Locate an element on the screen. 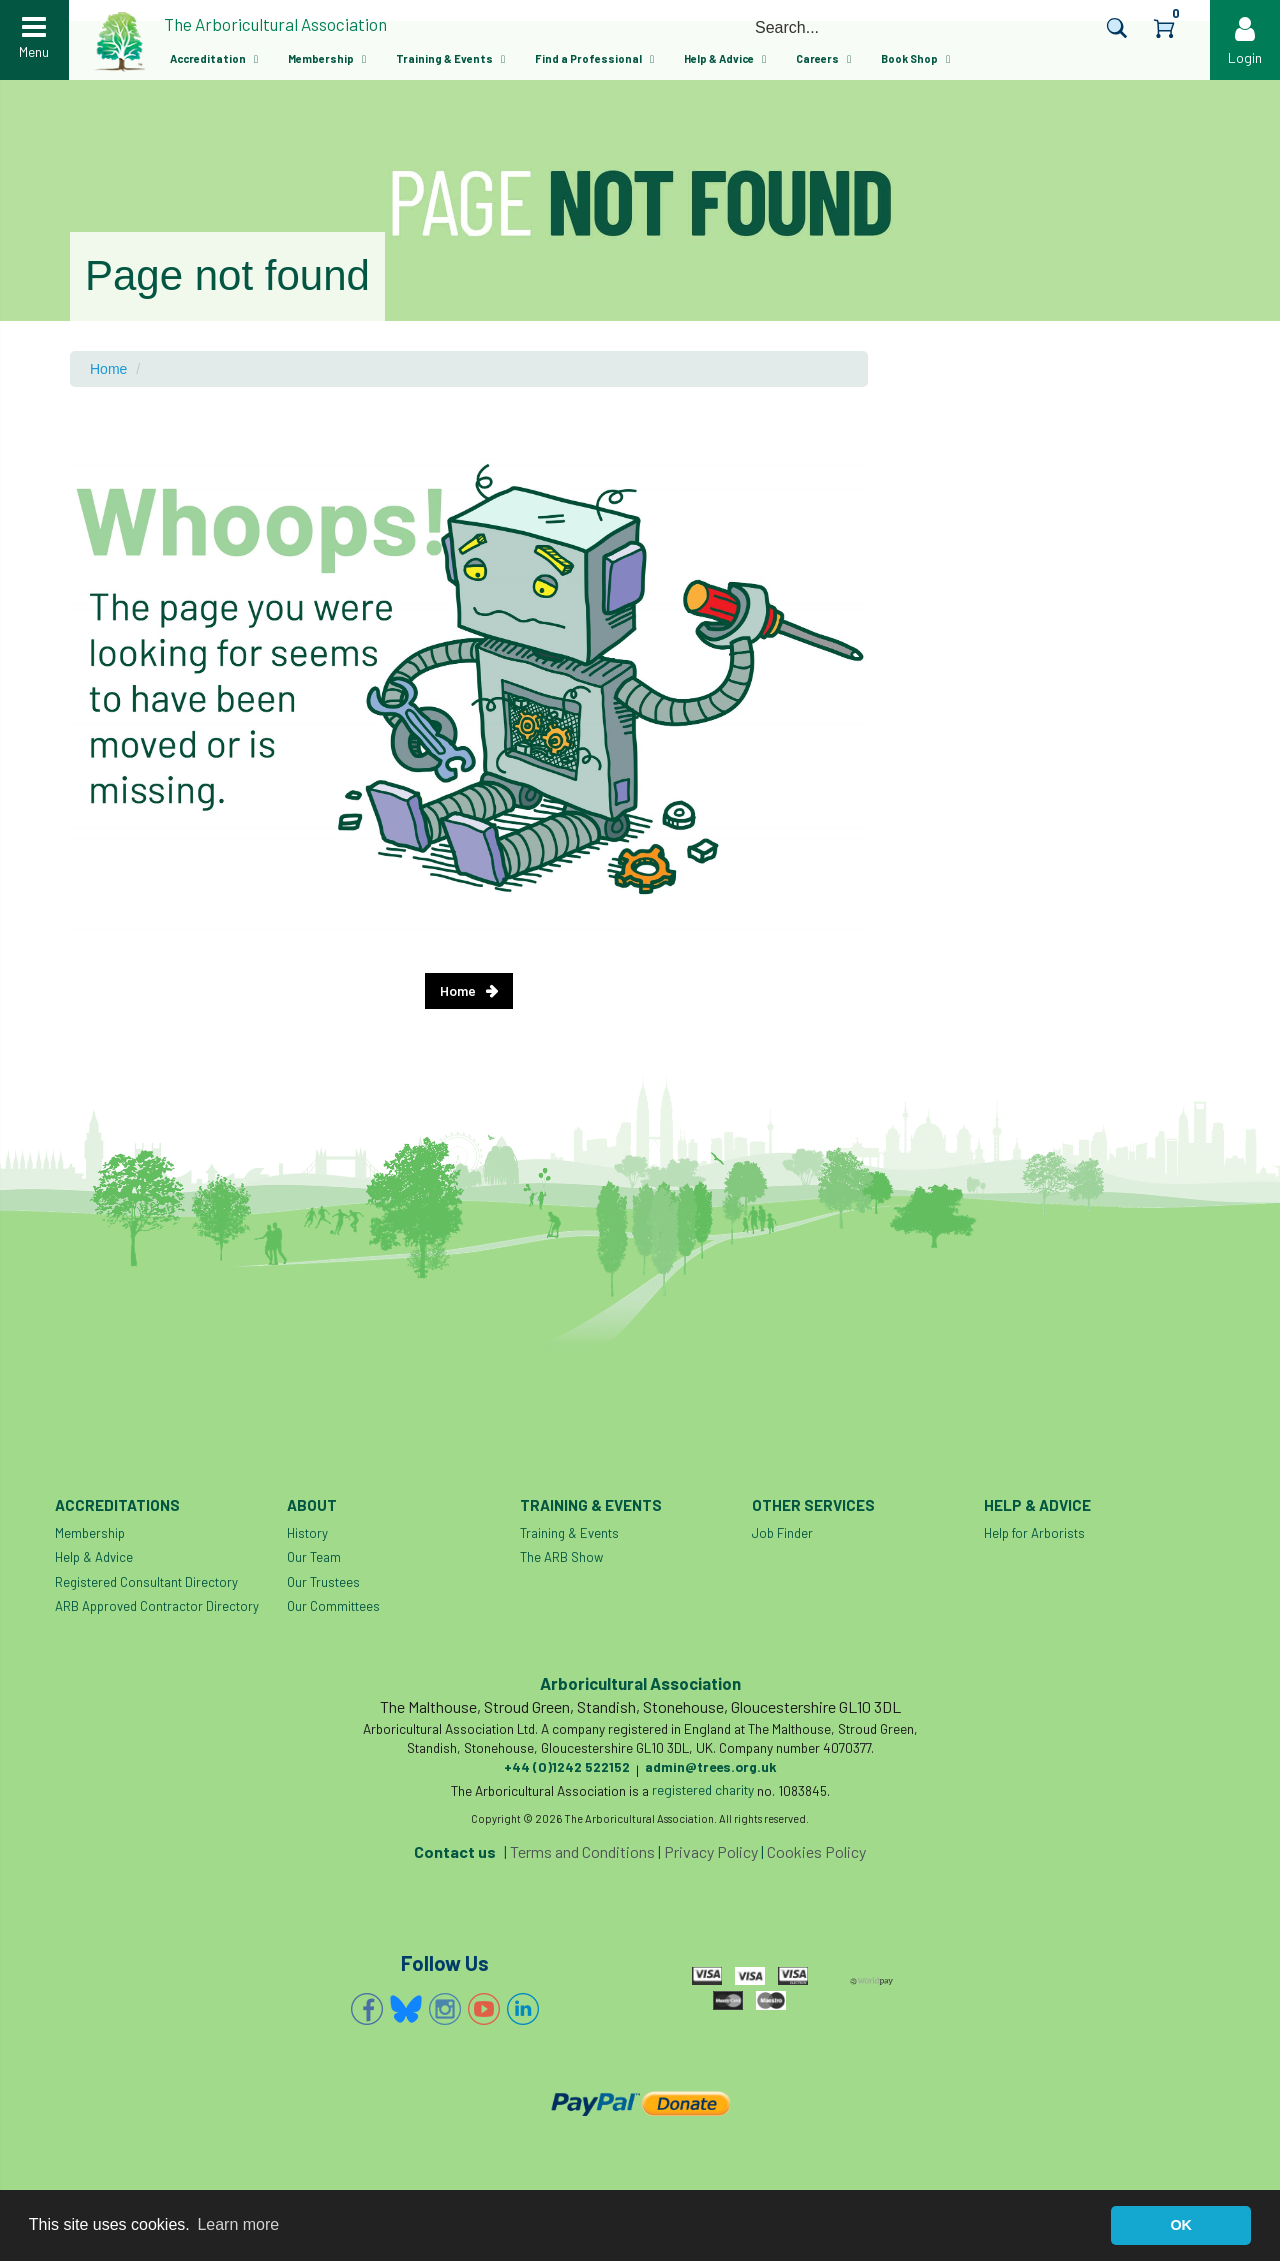 The height and width of the screenshot is (2261, 1280). Careers is located at coordinates (817, 58).